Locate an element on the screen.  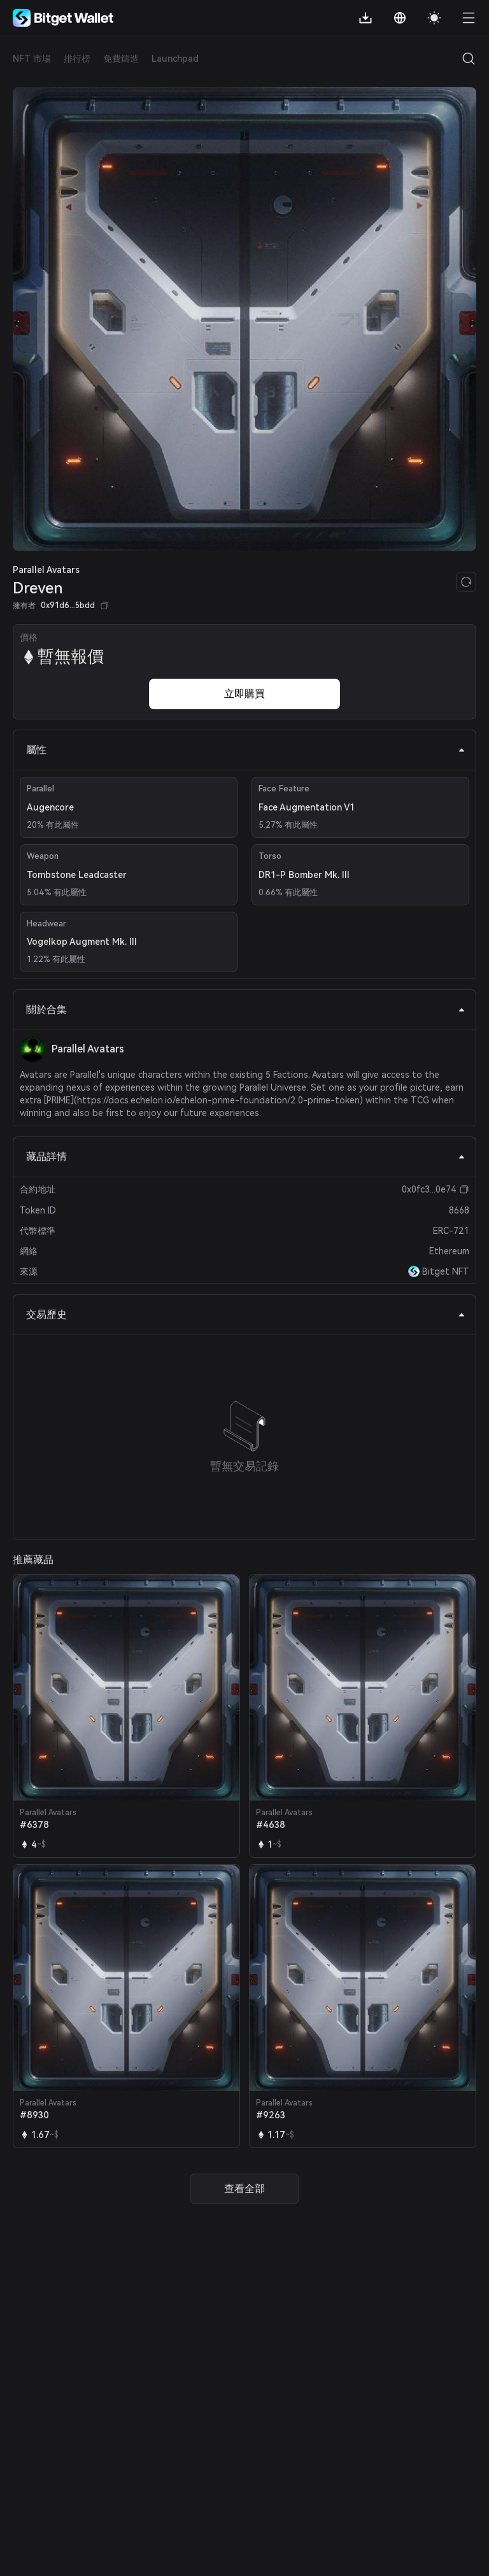
NFT 市場 is located at coordinates (32, 58).